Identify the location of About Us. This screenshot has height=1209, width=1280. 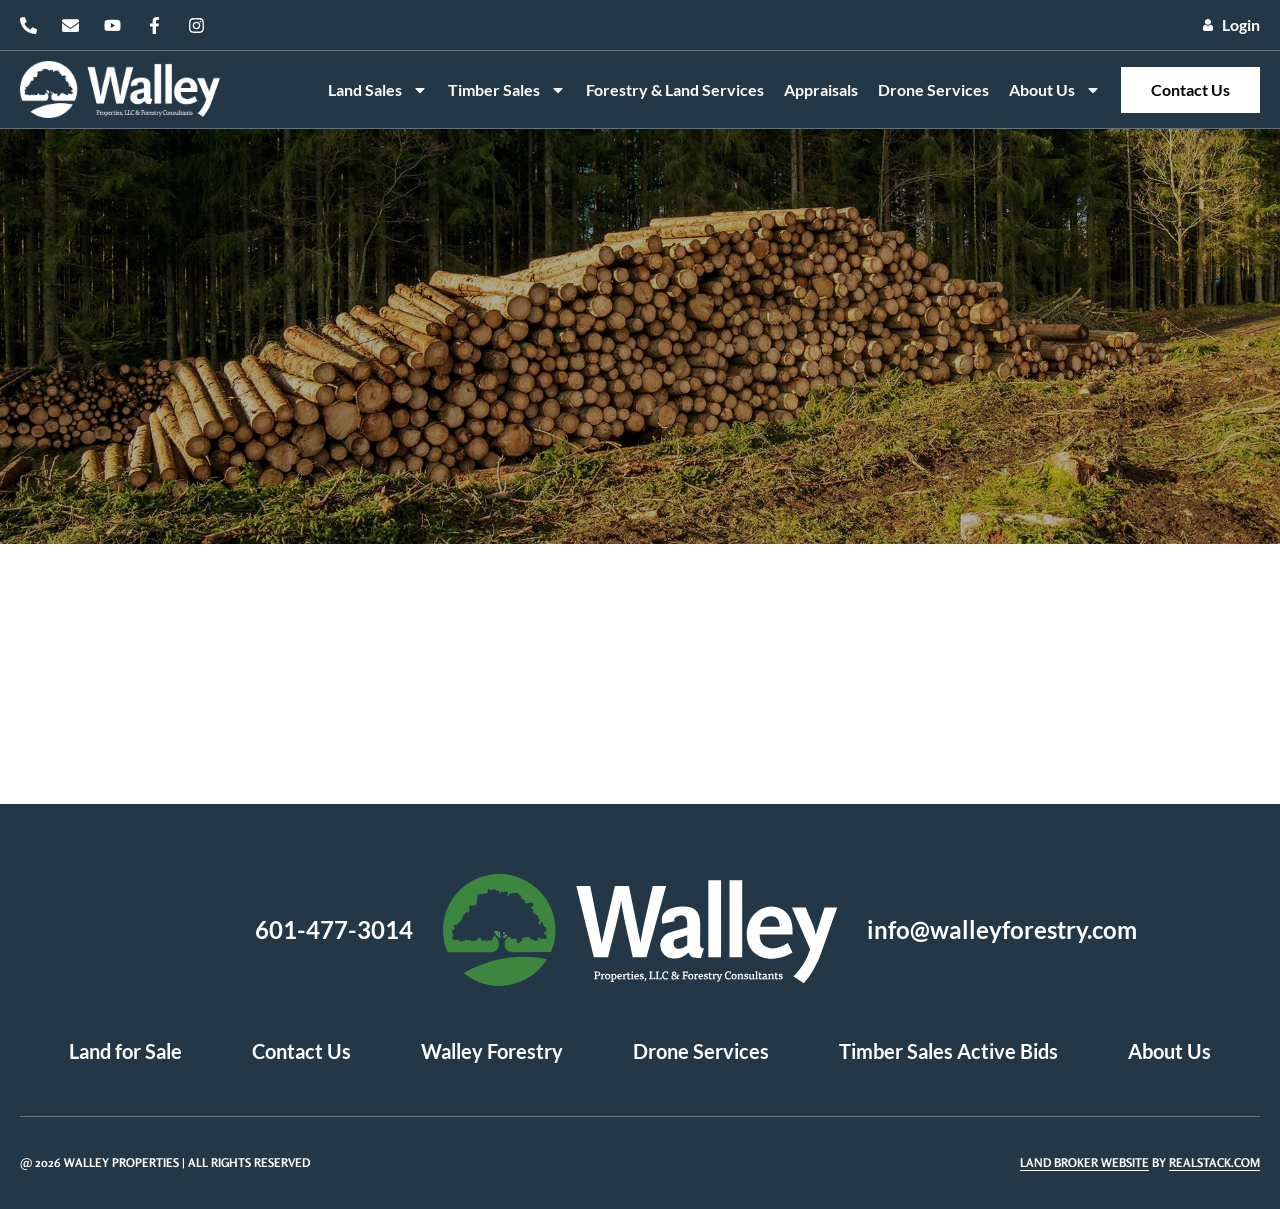
(1055, 90).